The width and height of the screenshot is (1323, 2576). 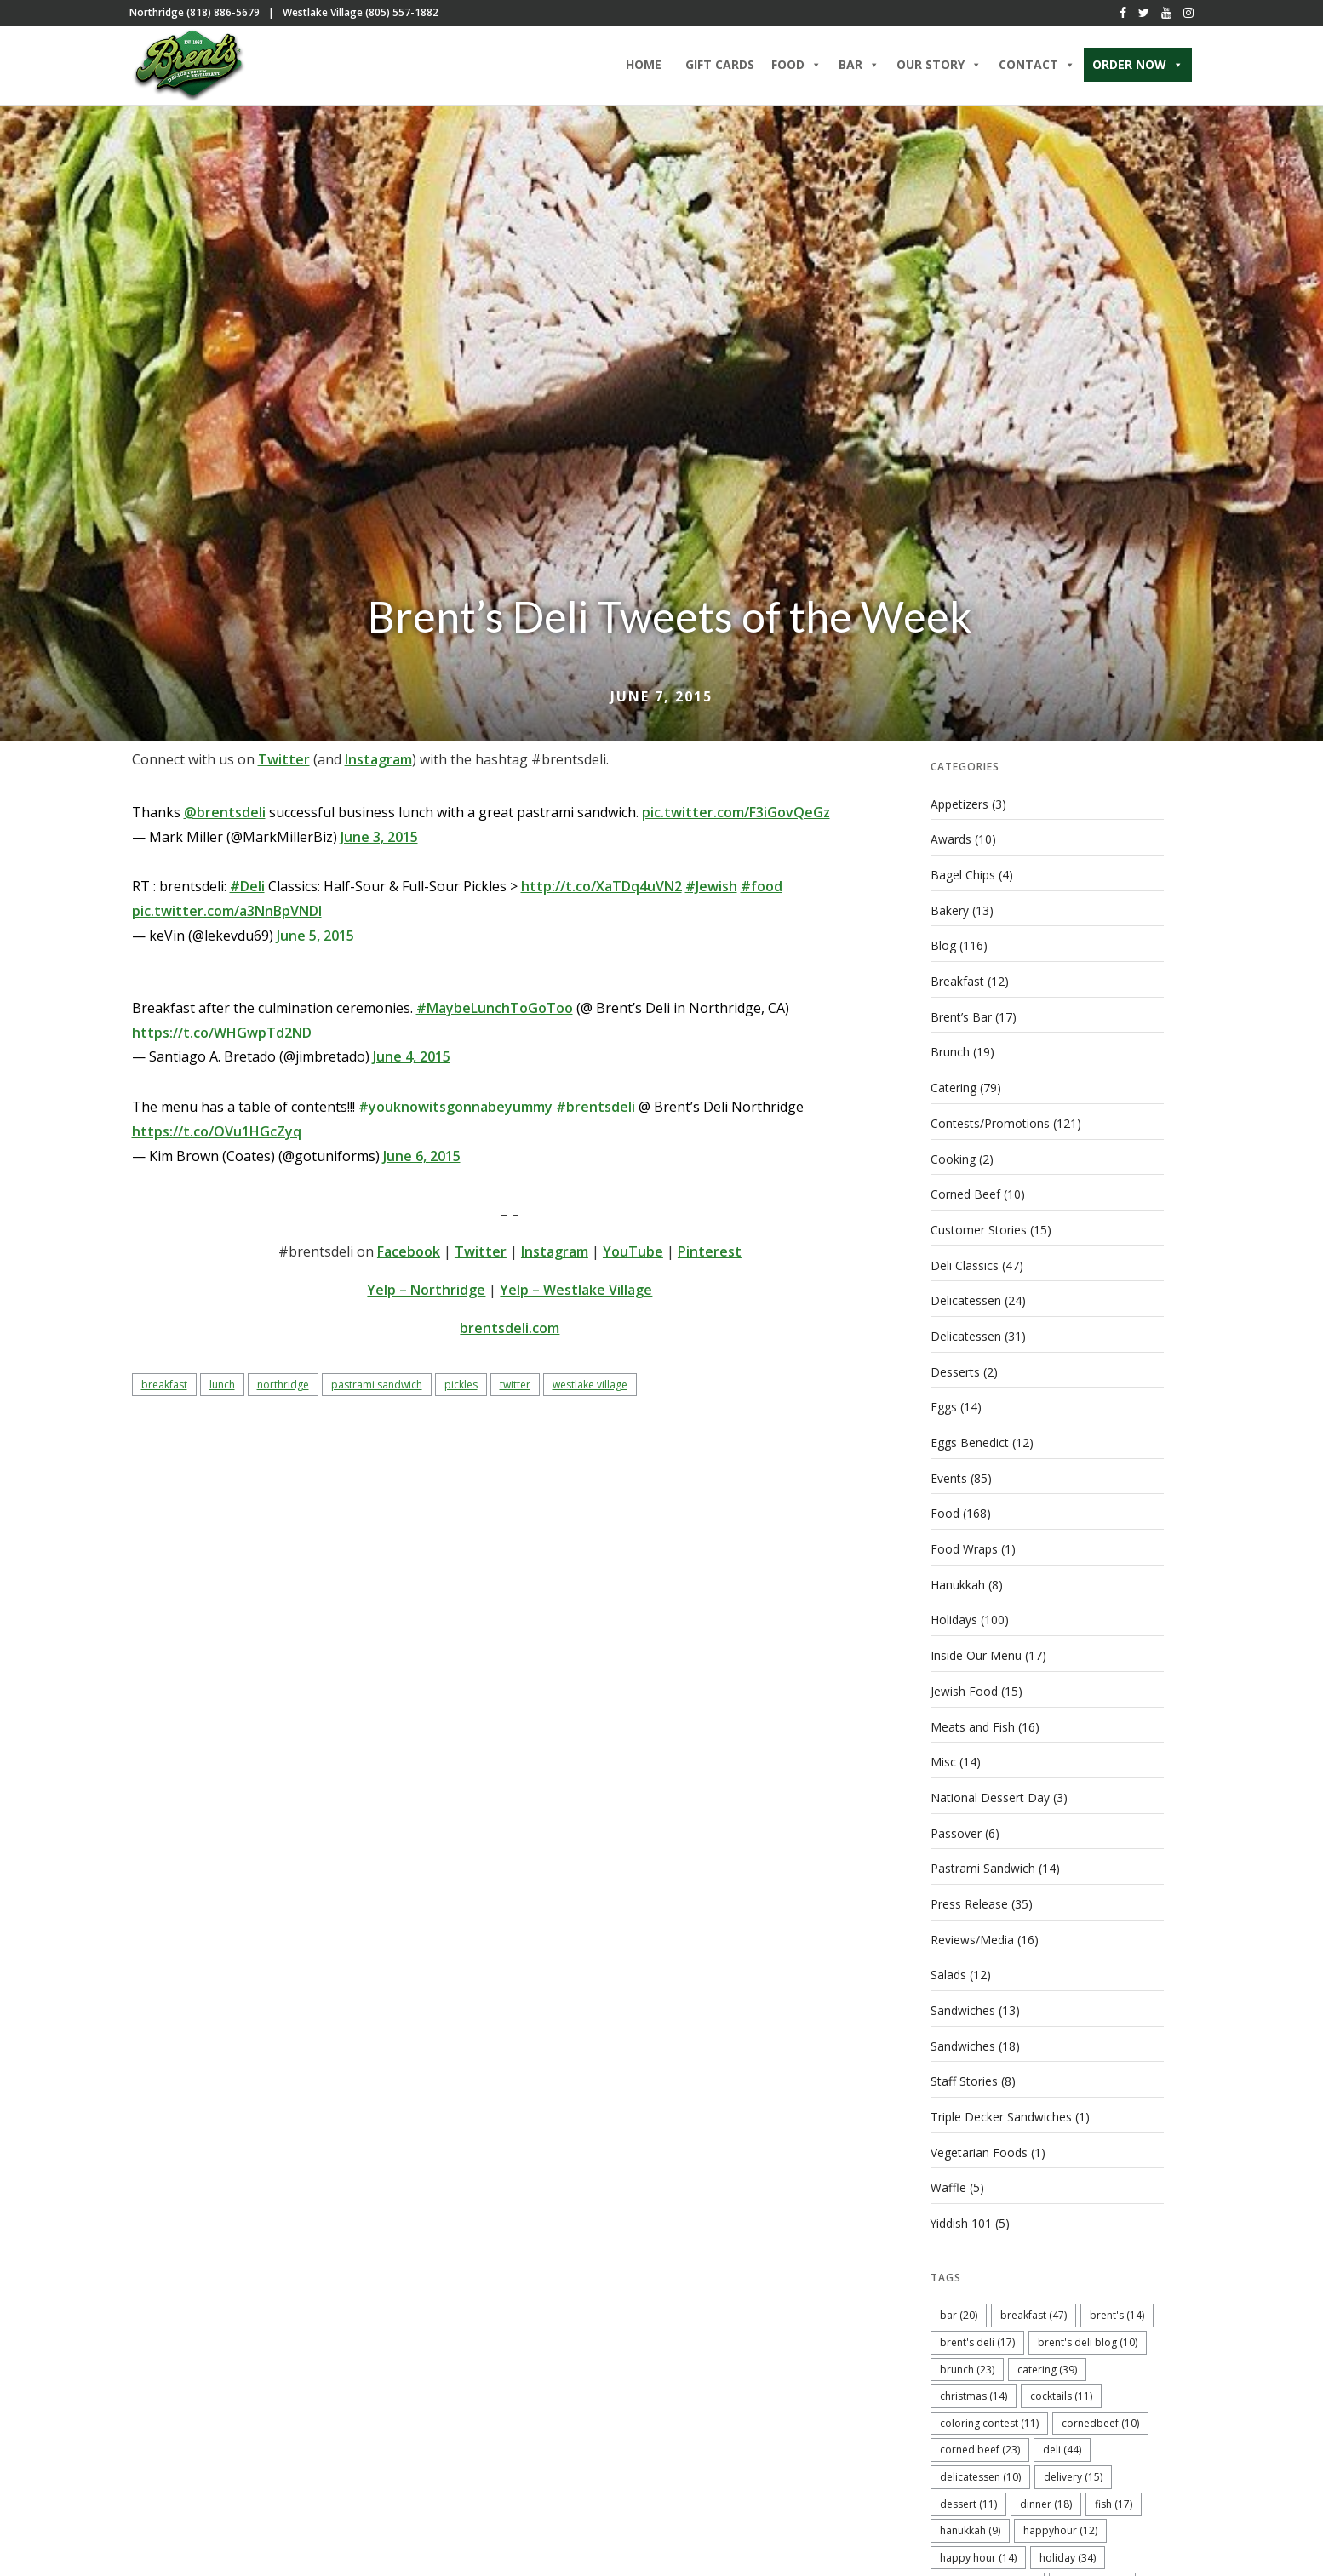 I want to click on Corned Beef, so click(x=965, y=1195).